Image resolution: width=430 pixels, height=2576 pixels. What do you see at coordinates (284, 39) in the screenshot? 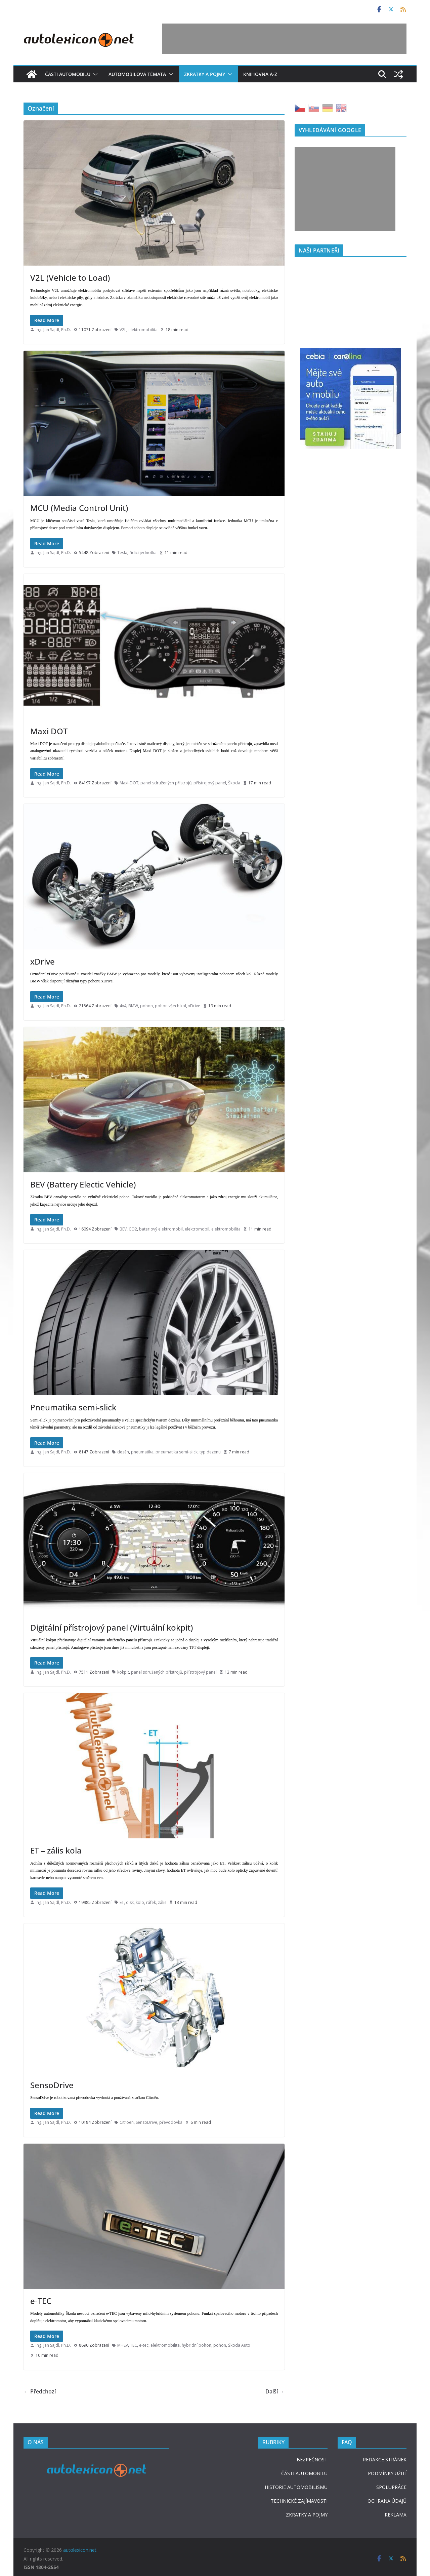
I see `[Advertisement]` at bounding box center [284, 39].